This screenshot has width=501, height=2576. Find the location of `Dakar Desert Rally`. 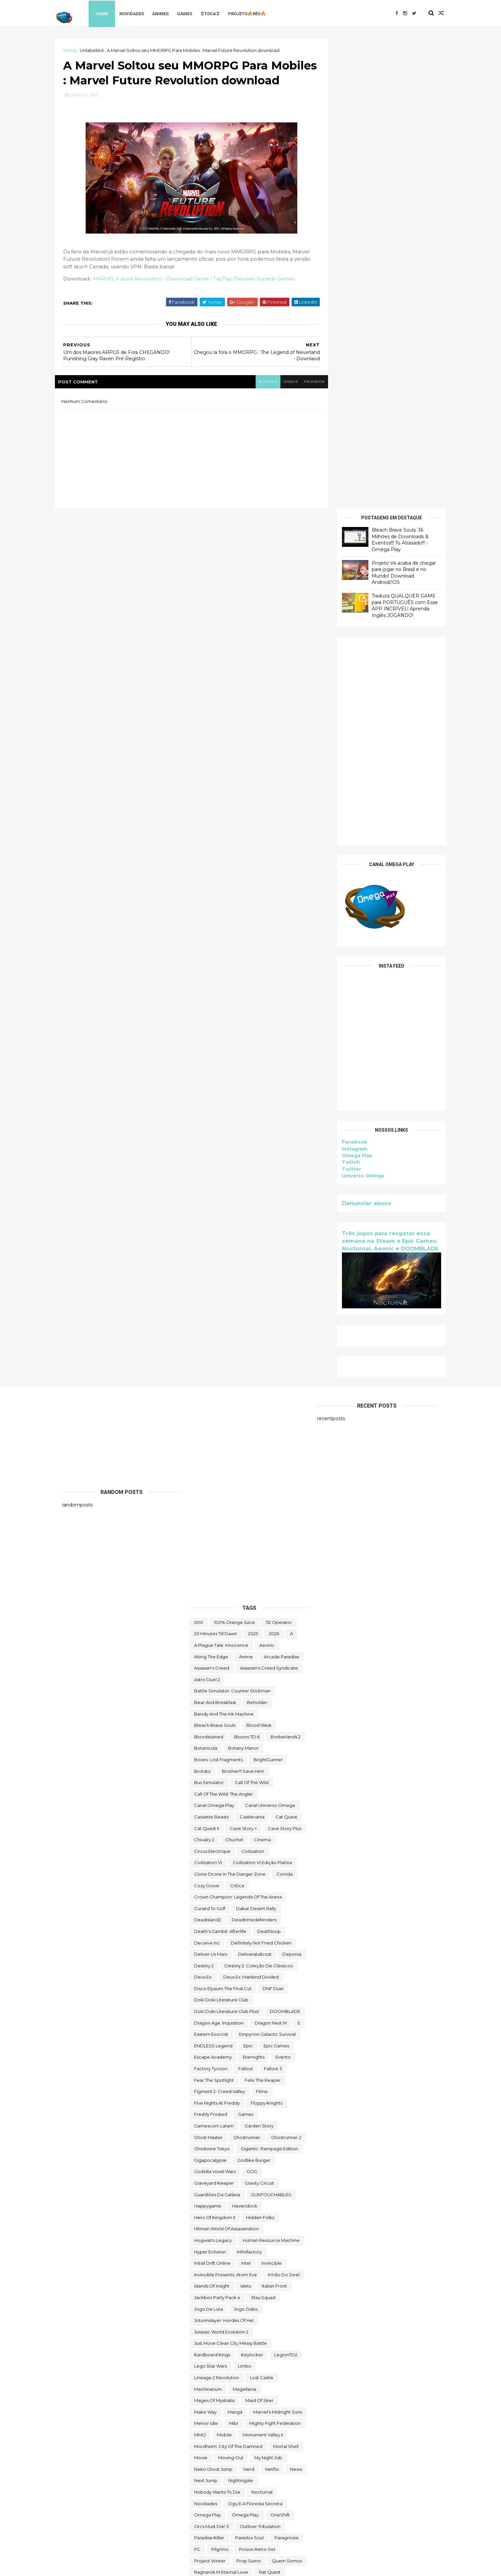

Dakar Desert Rally is located at coordinates (256, 1438).